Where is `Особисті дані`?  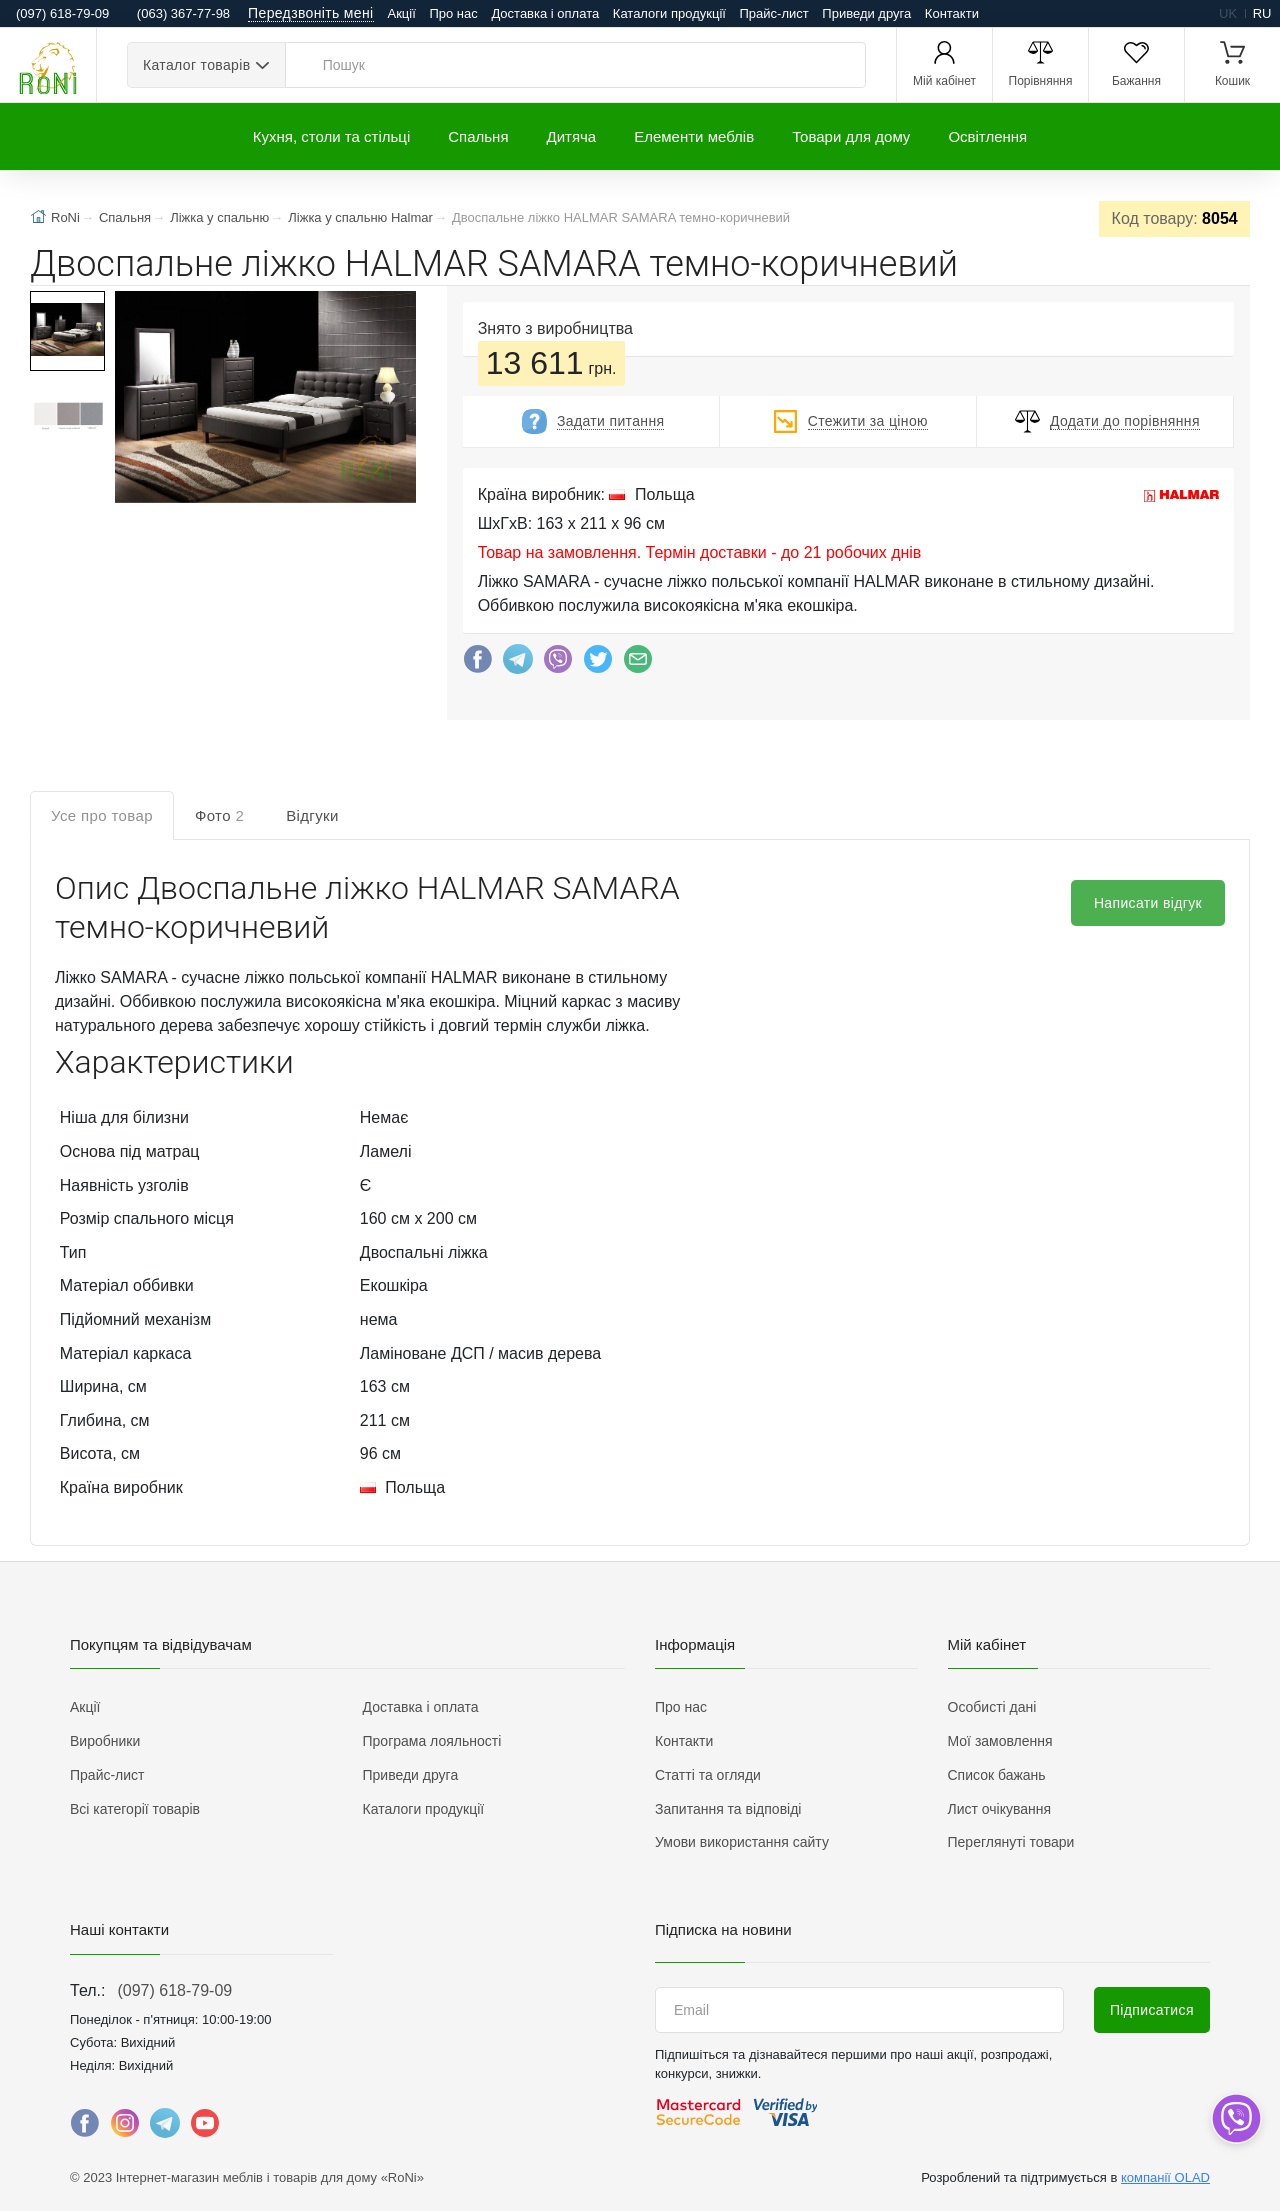
Особисті дані is located at coordinates (992, 1707).